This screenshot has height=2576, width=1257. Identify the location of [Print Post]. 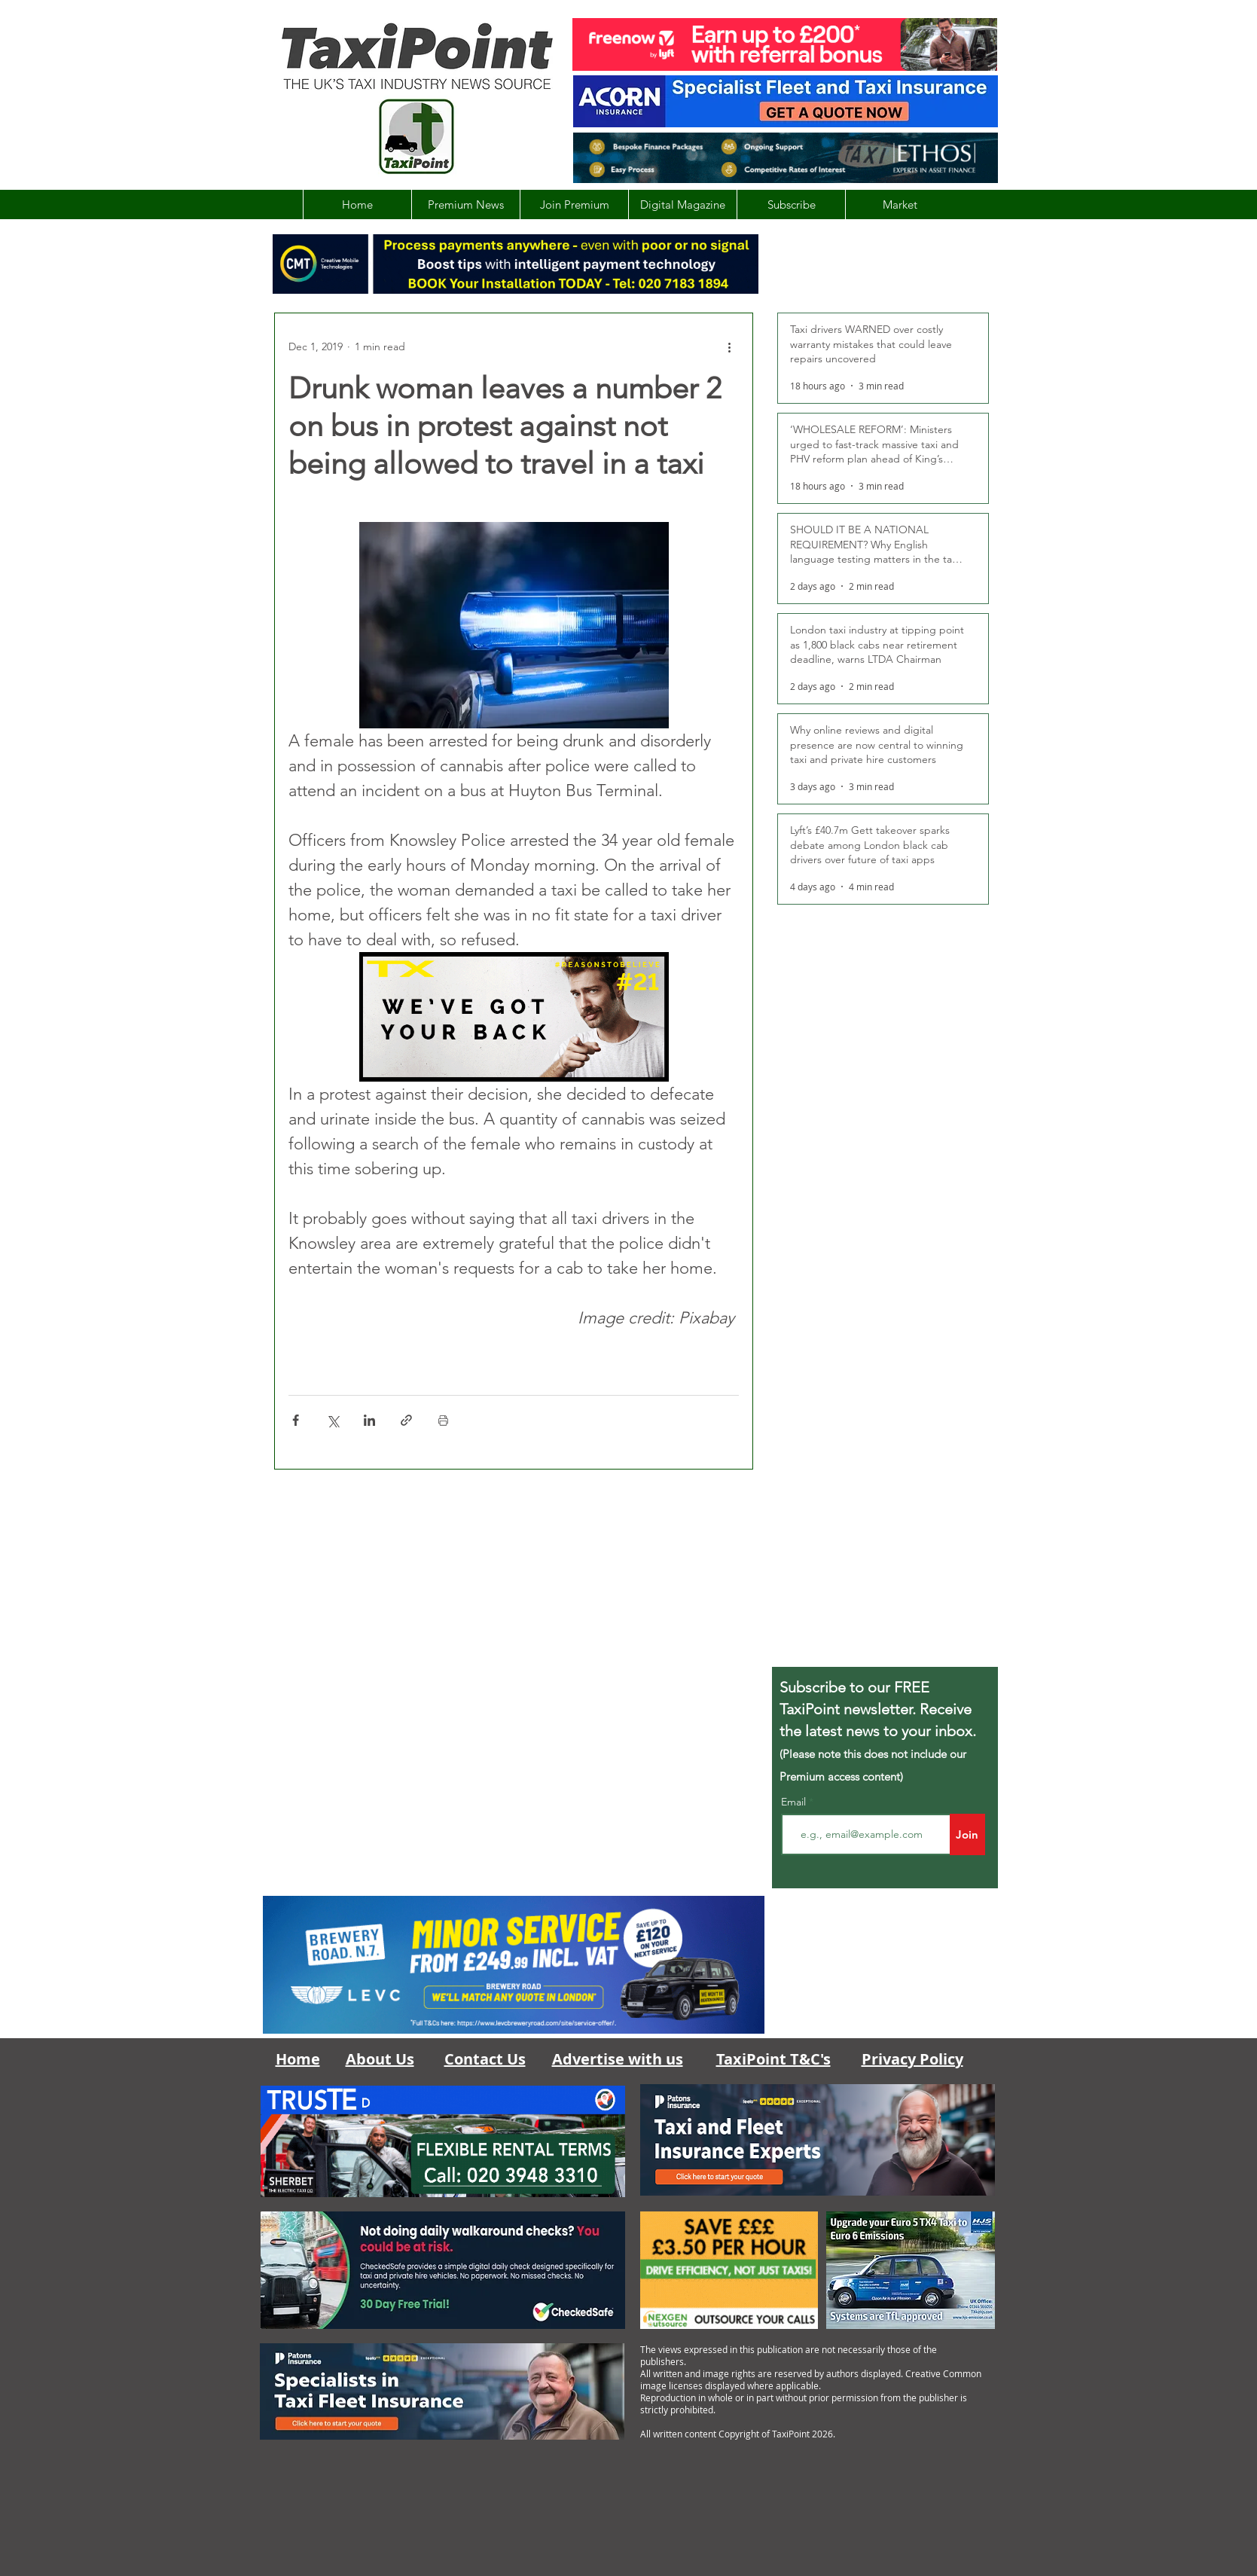
(443, 1420).